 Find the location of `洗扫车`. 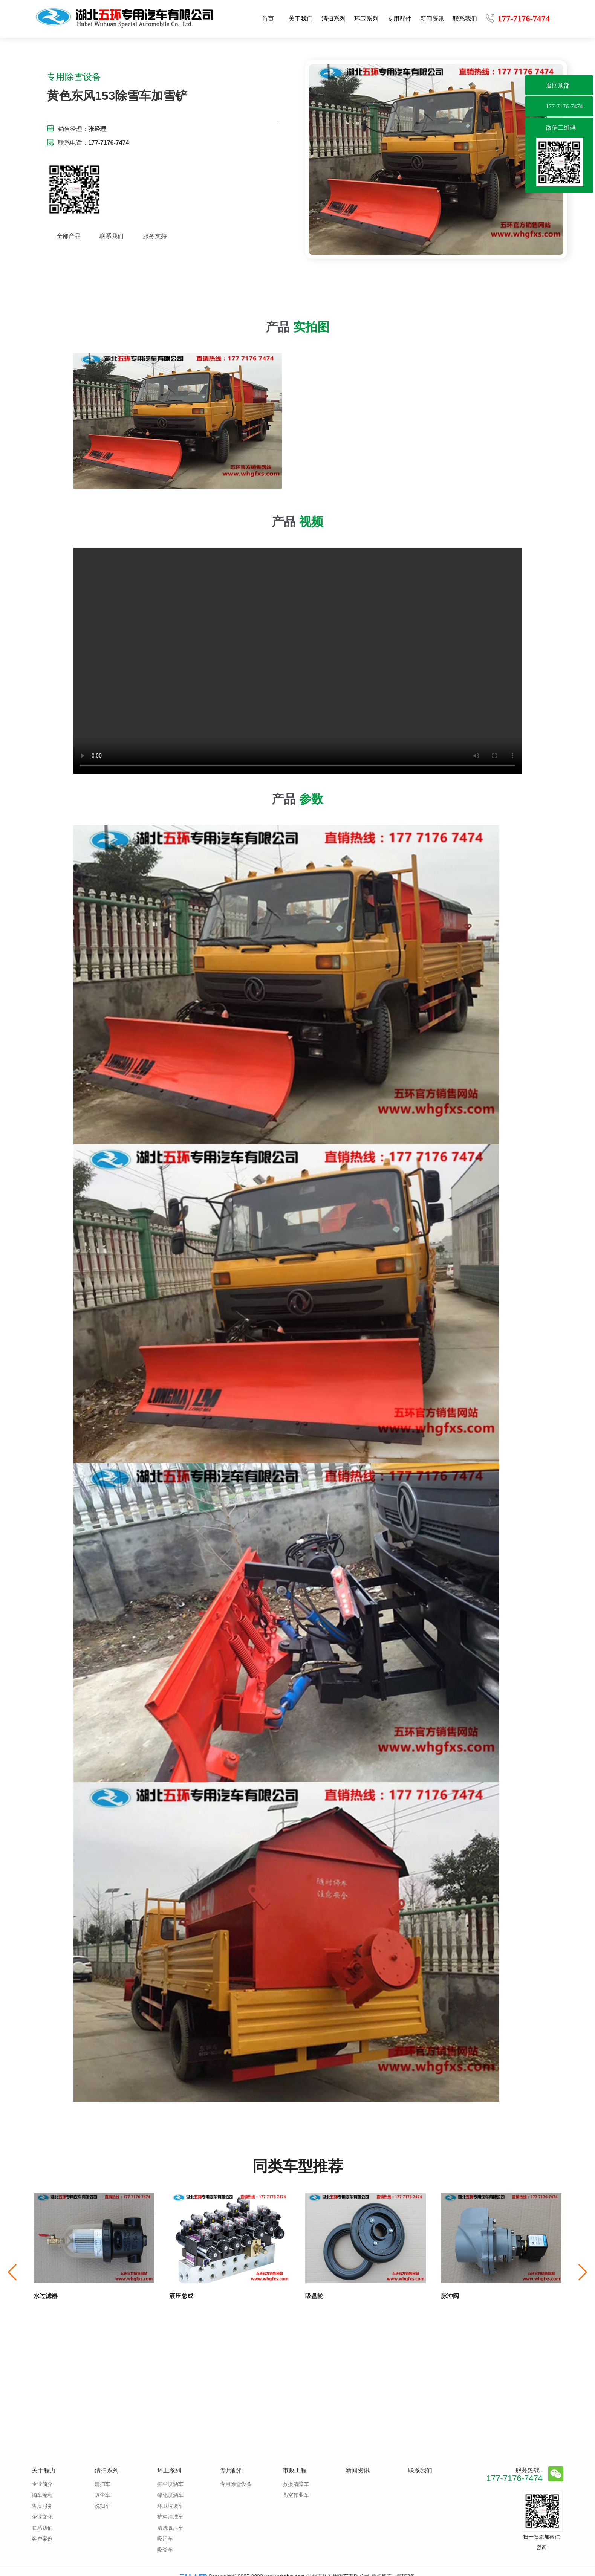

洗扫车 is located at coordinates (102, 2506).